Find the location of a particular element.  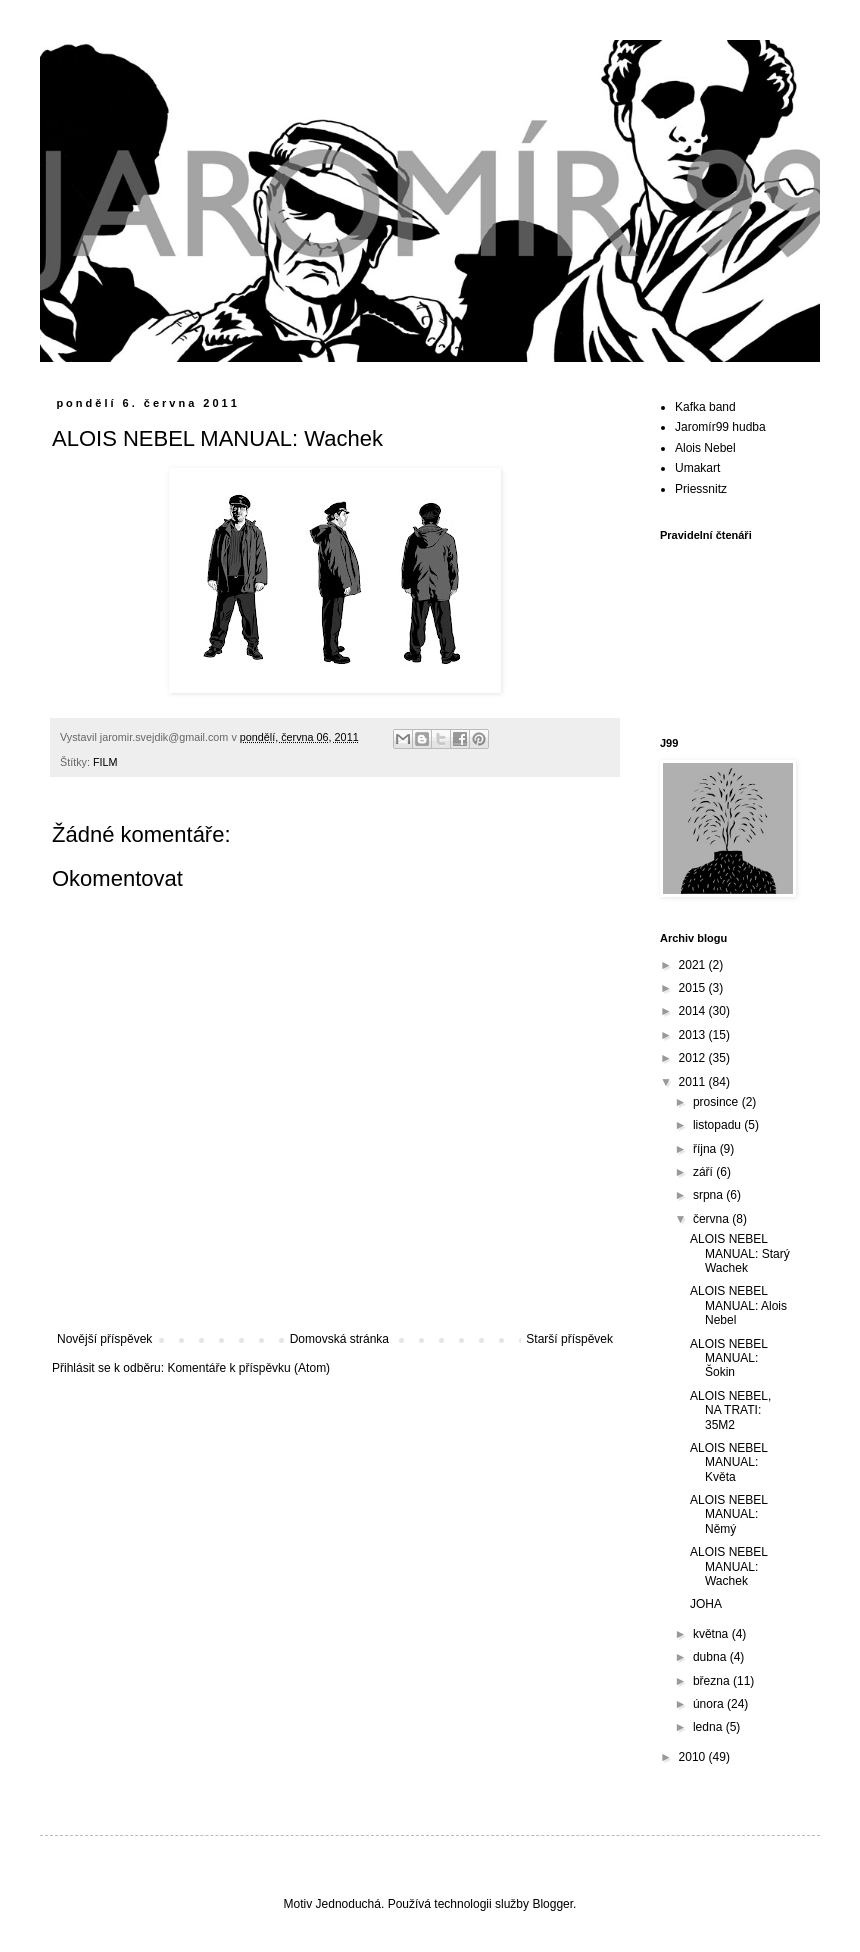

Komentáře k příspěvku (Atom) is located at coordinates (248, 1368).